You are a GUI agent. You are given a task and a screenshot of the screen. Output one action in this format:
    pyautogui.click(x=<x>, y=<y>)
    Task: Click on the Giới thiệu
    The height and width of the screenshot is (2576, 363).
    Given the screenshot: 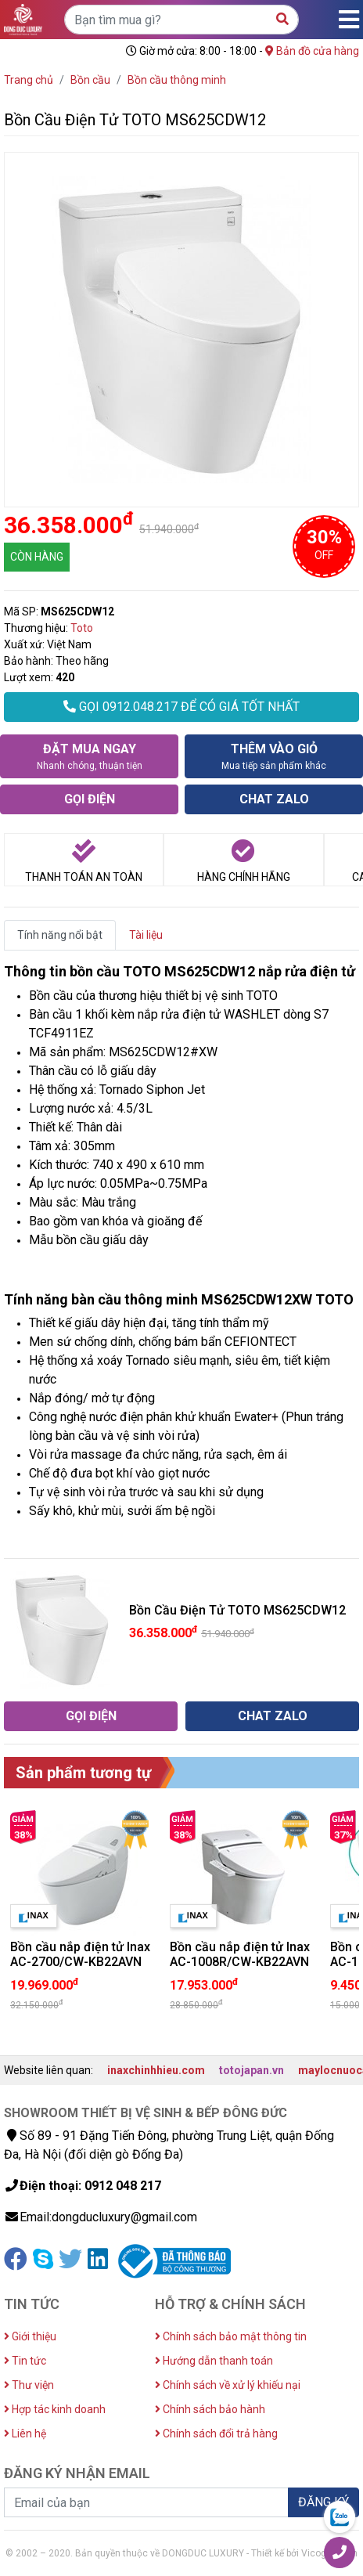 What is the action you would take?
    pyautogui.click(x=30, y=2336)
    